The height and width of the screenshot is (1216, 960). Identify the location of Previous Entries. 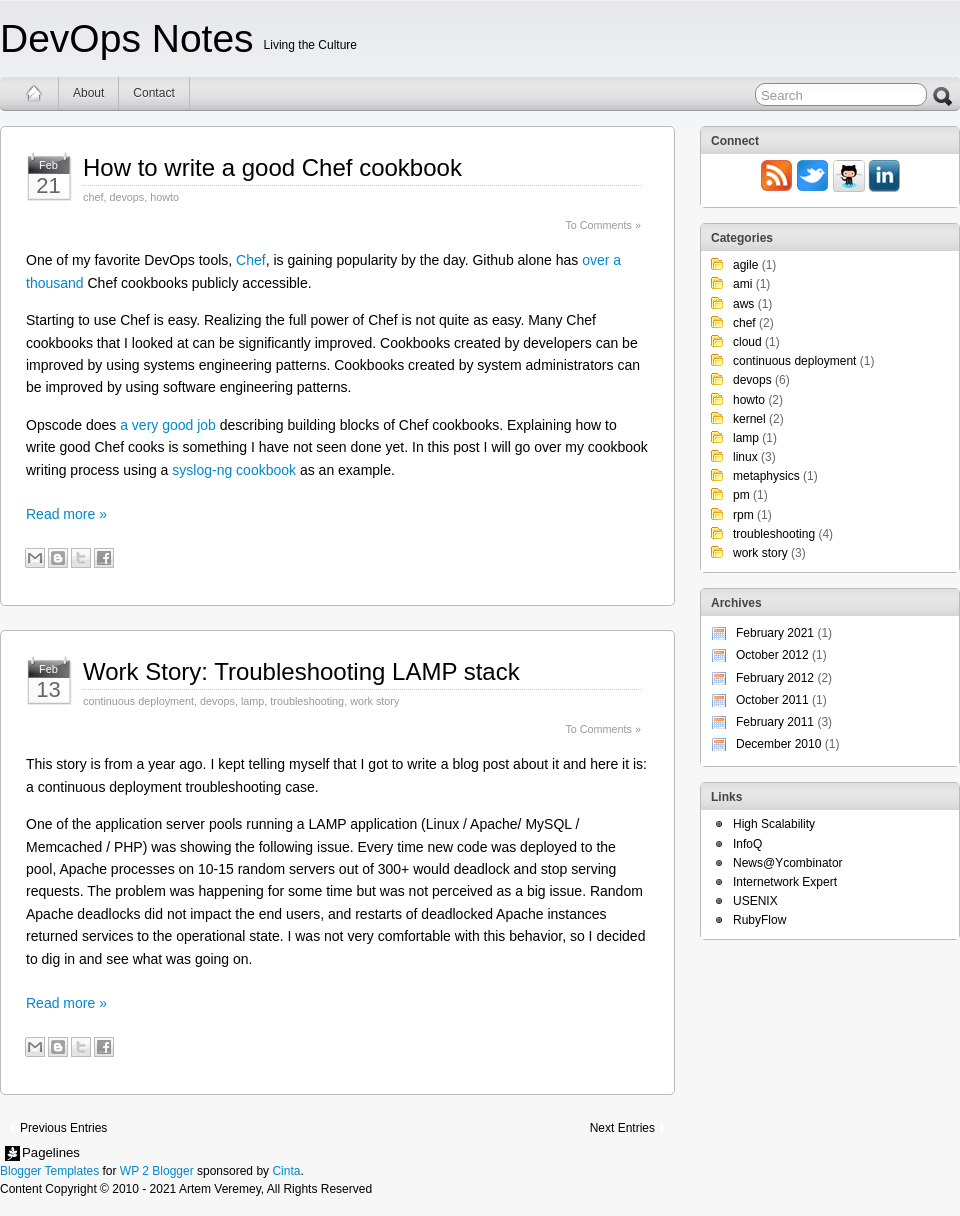
(63, 1128).